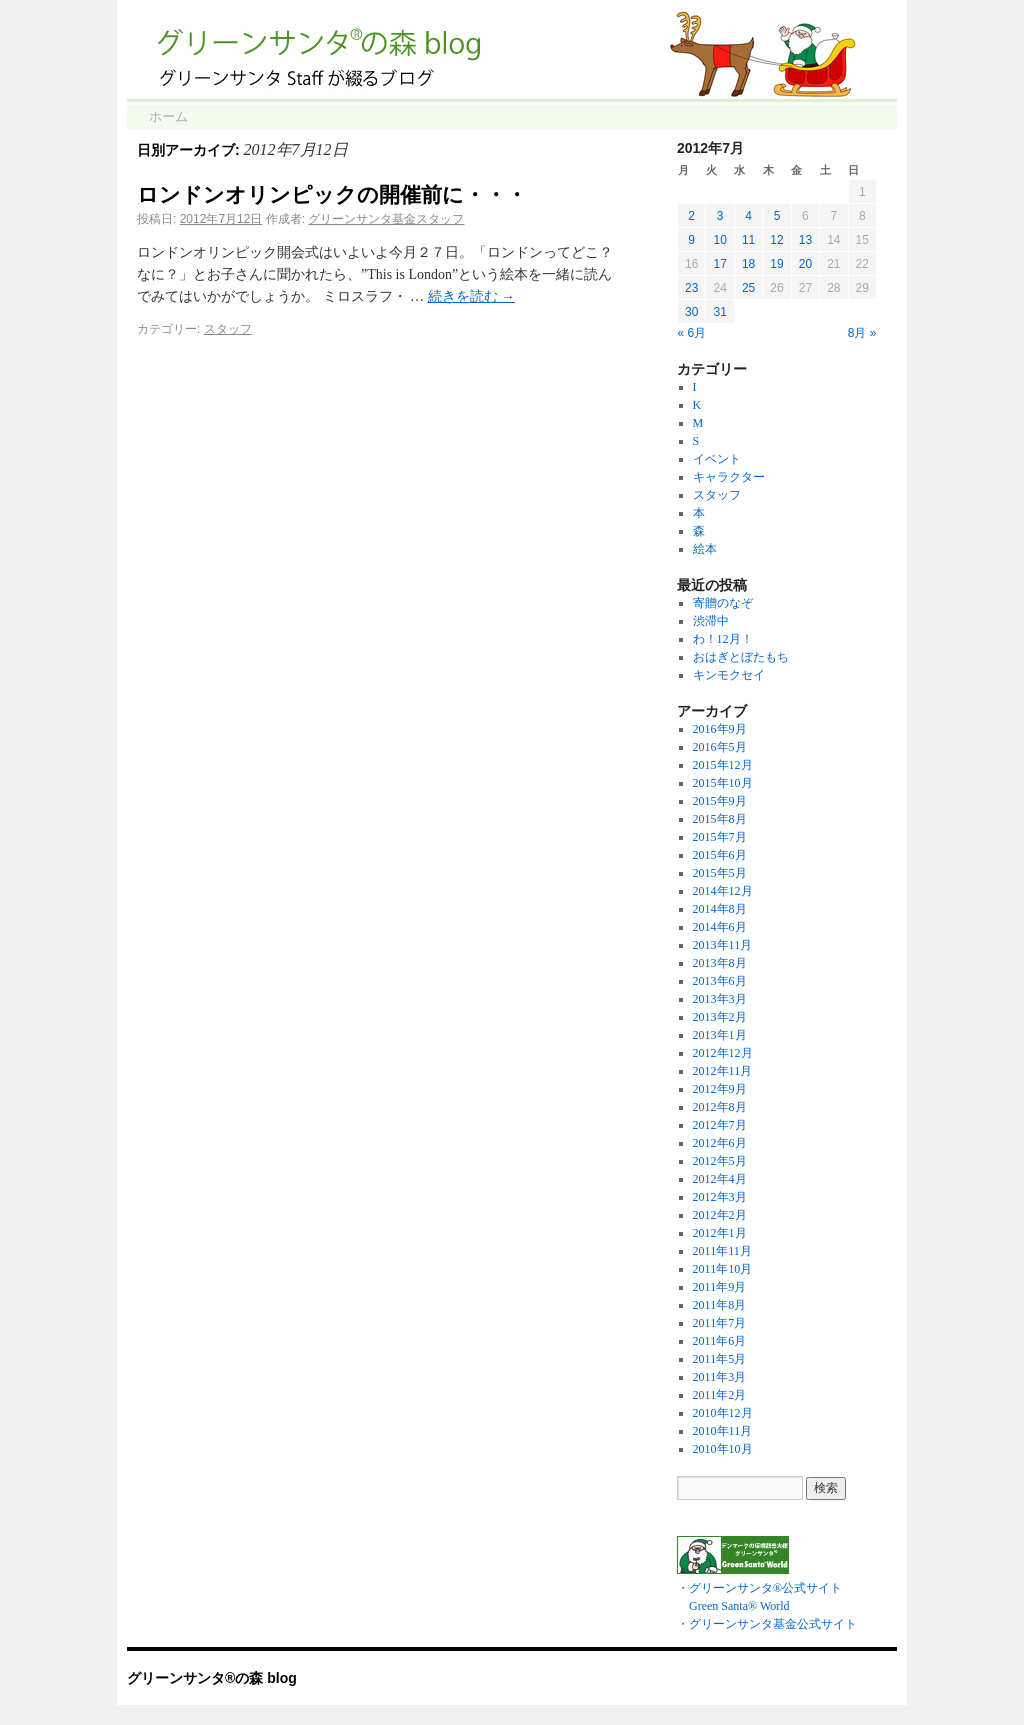 The image size is (1024, 1725). What do you see at coordinates (723, 945) in the screenshot?
I see `2013年11月` at bounding box center [723, 945].